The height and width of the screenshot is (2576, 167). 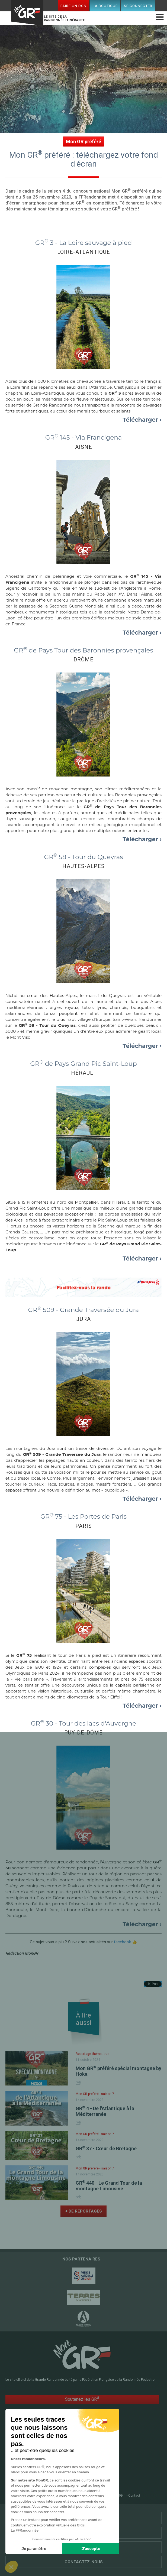 I want to click on HÉRAULT, so click(x=83, y=1073).